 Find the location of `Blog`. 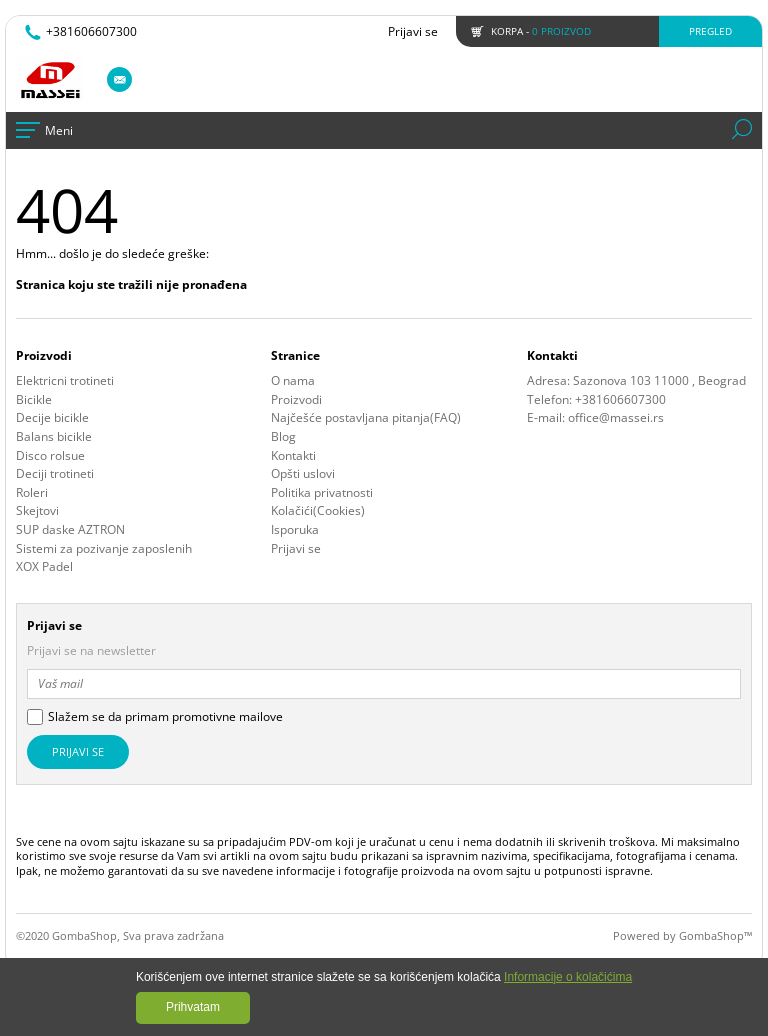

Blog is located at coordinates (283, 437).